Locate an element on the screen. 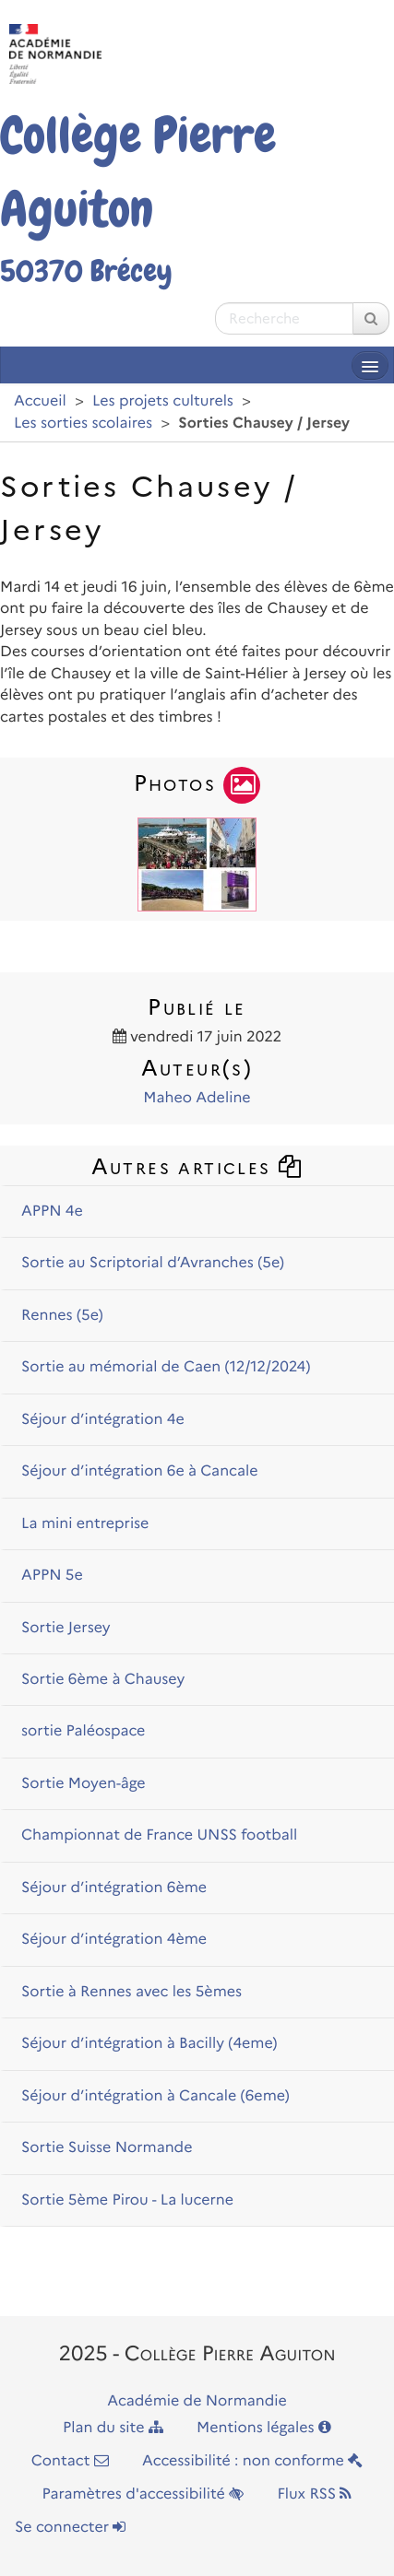 The image size is (394, 2576). Sortie au Scriptorial d’Avranches (5e) is located at coordinates (152, 1263).